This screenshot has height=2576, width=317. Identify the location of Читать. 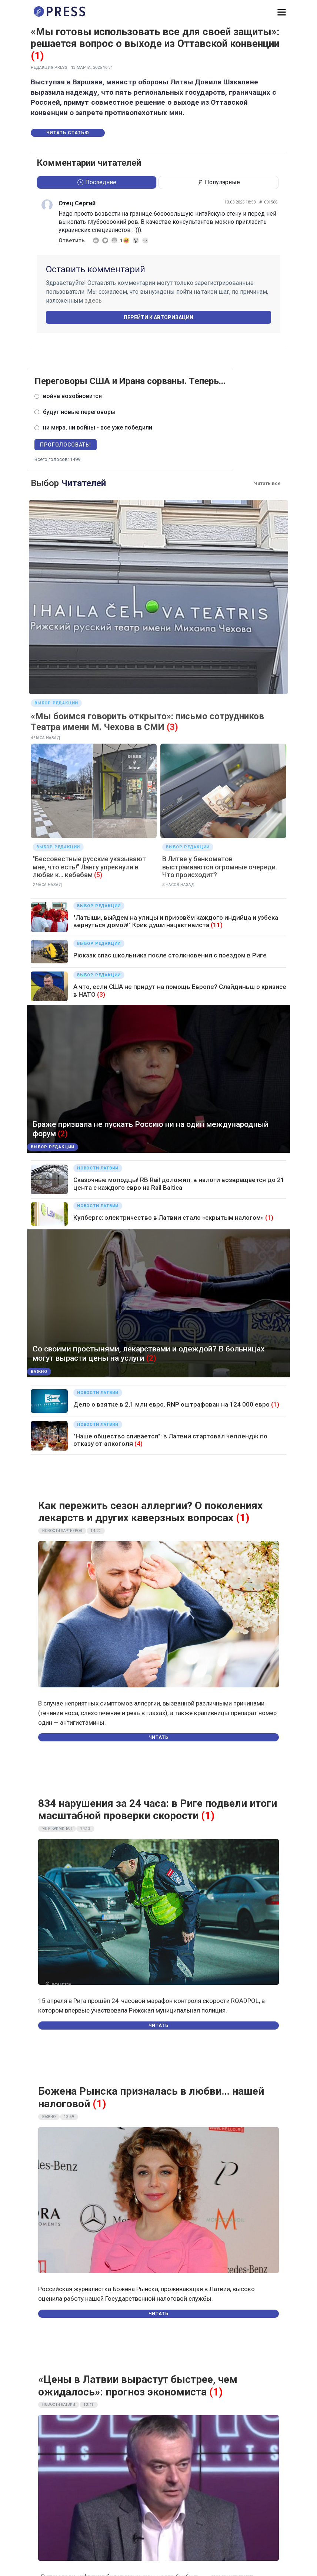
(158, 1737).